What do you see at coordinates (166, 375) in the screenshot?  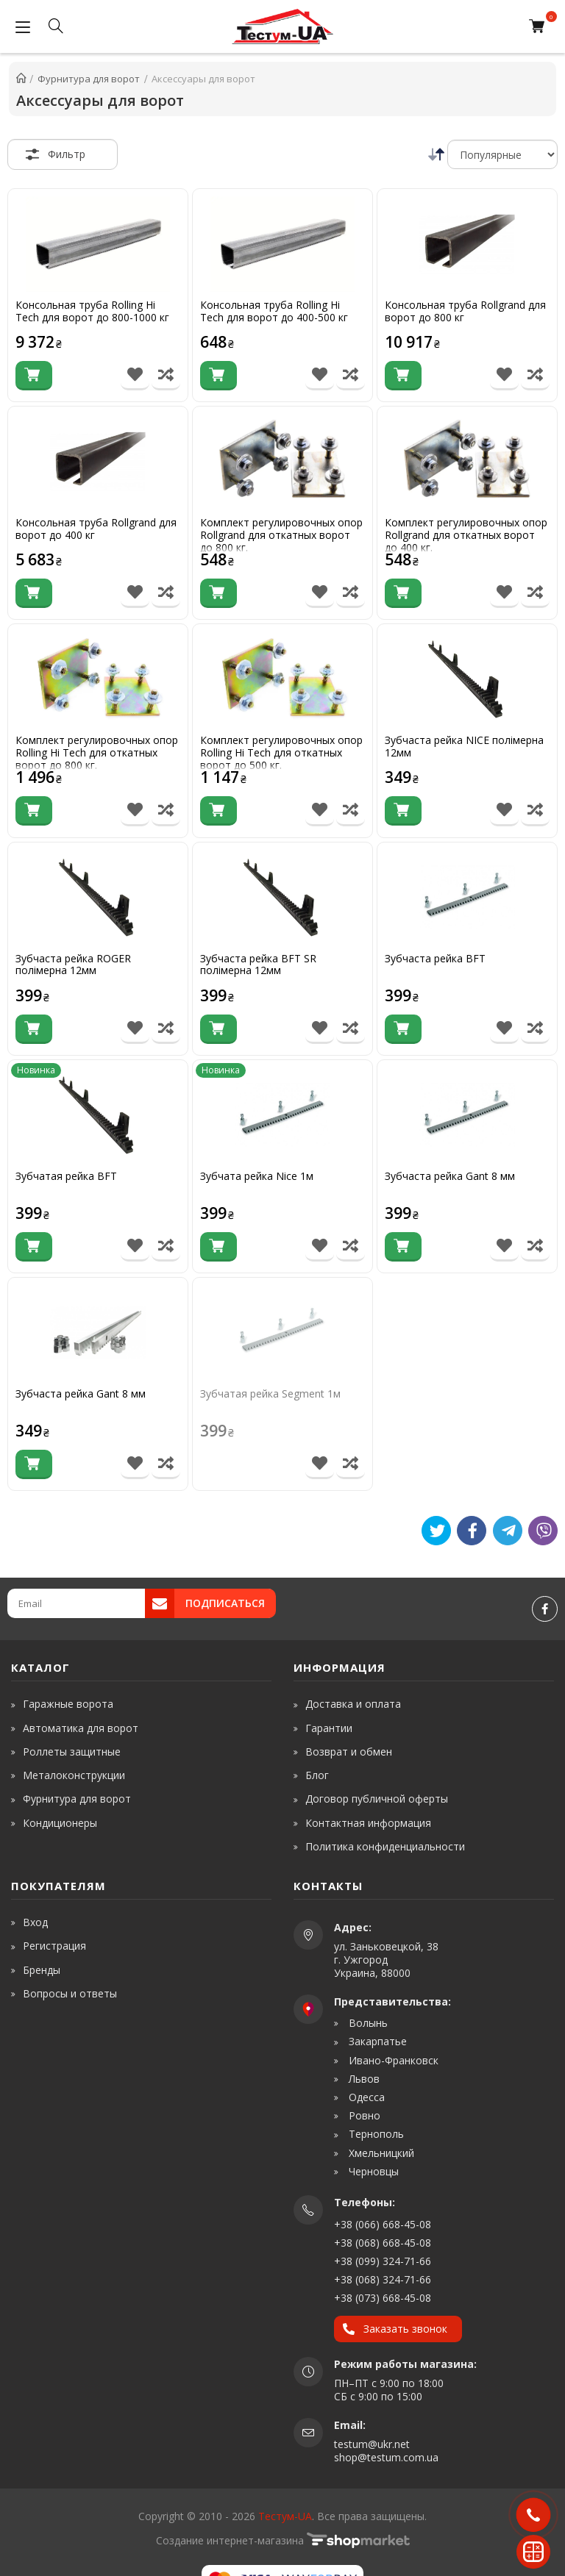 I see `[Порівняти товар]` at bounding box center [166, 375].